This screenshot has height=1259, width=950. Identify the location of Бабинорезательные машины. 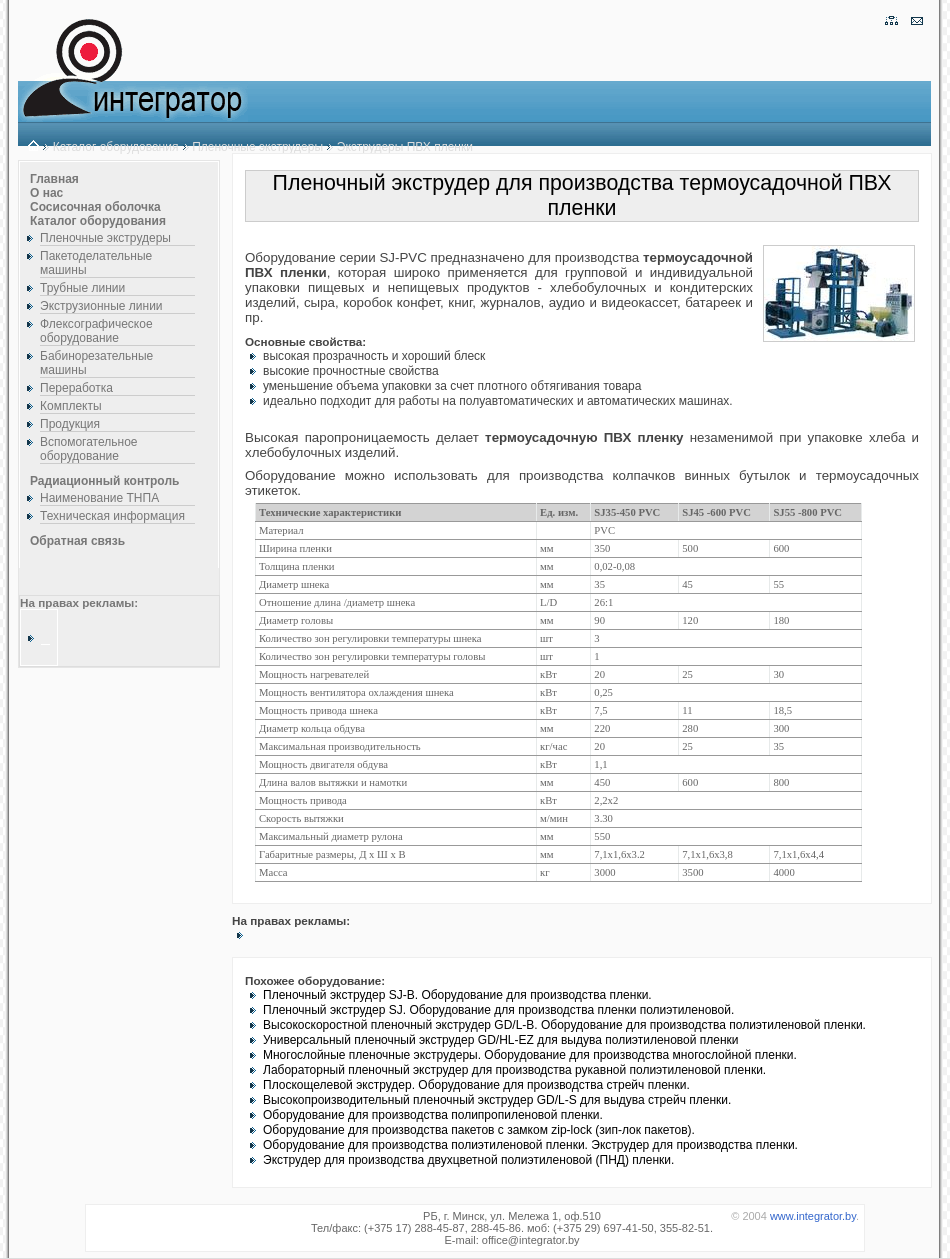
(96, 363).